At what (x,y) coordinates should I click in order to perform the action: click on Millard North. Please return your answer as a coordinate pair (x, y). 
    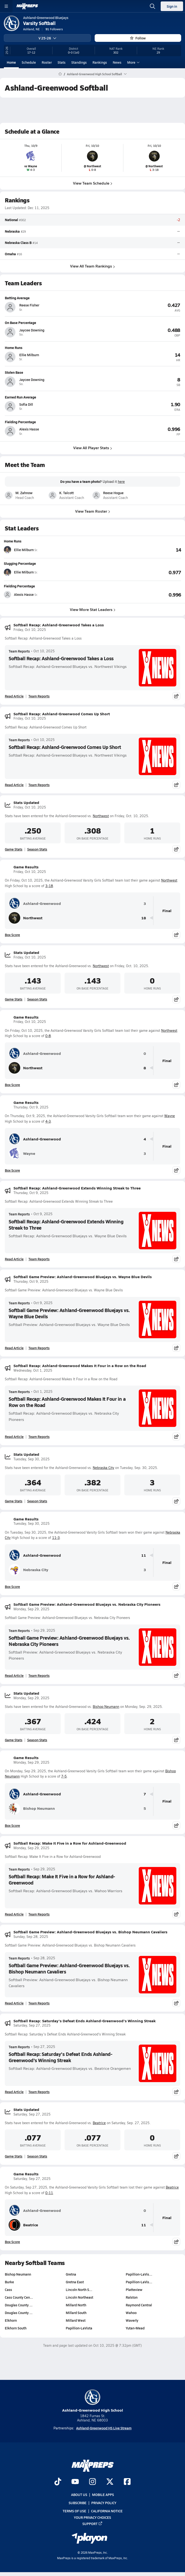
    Looking at the image, I should click on (76, 2304).